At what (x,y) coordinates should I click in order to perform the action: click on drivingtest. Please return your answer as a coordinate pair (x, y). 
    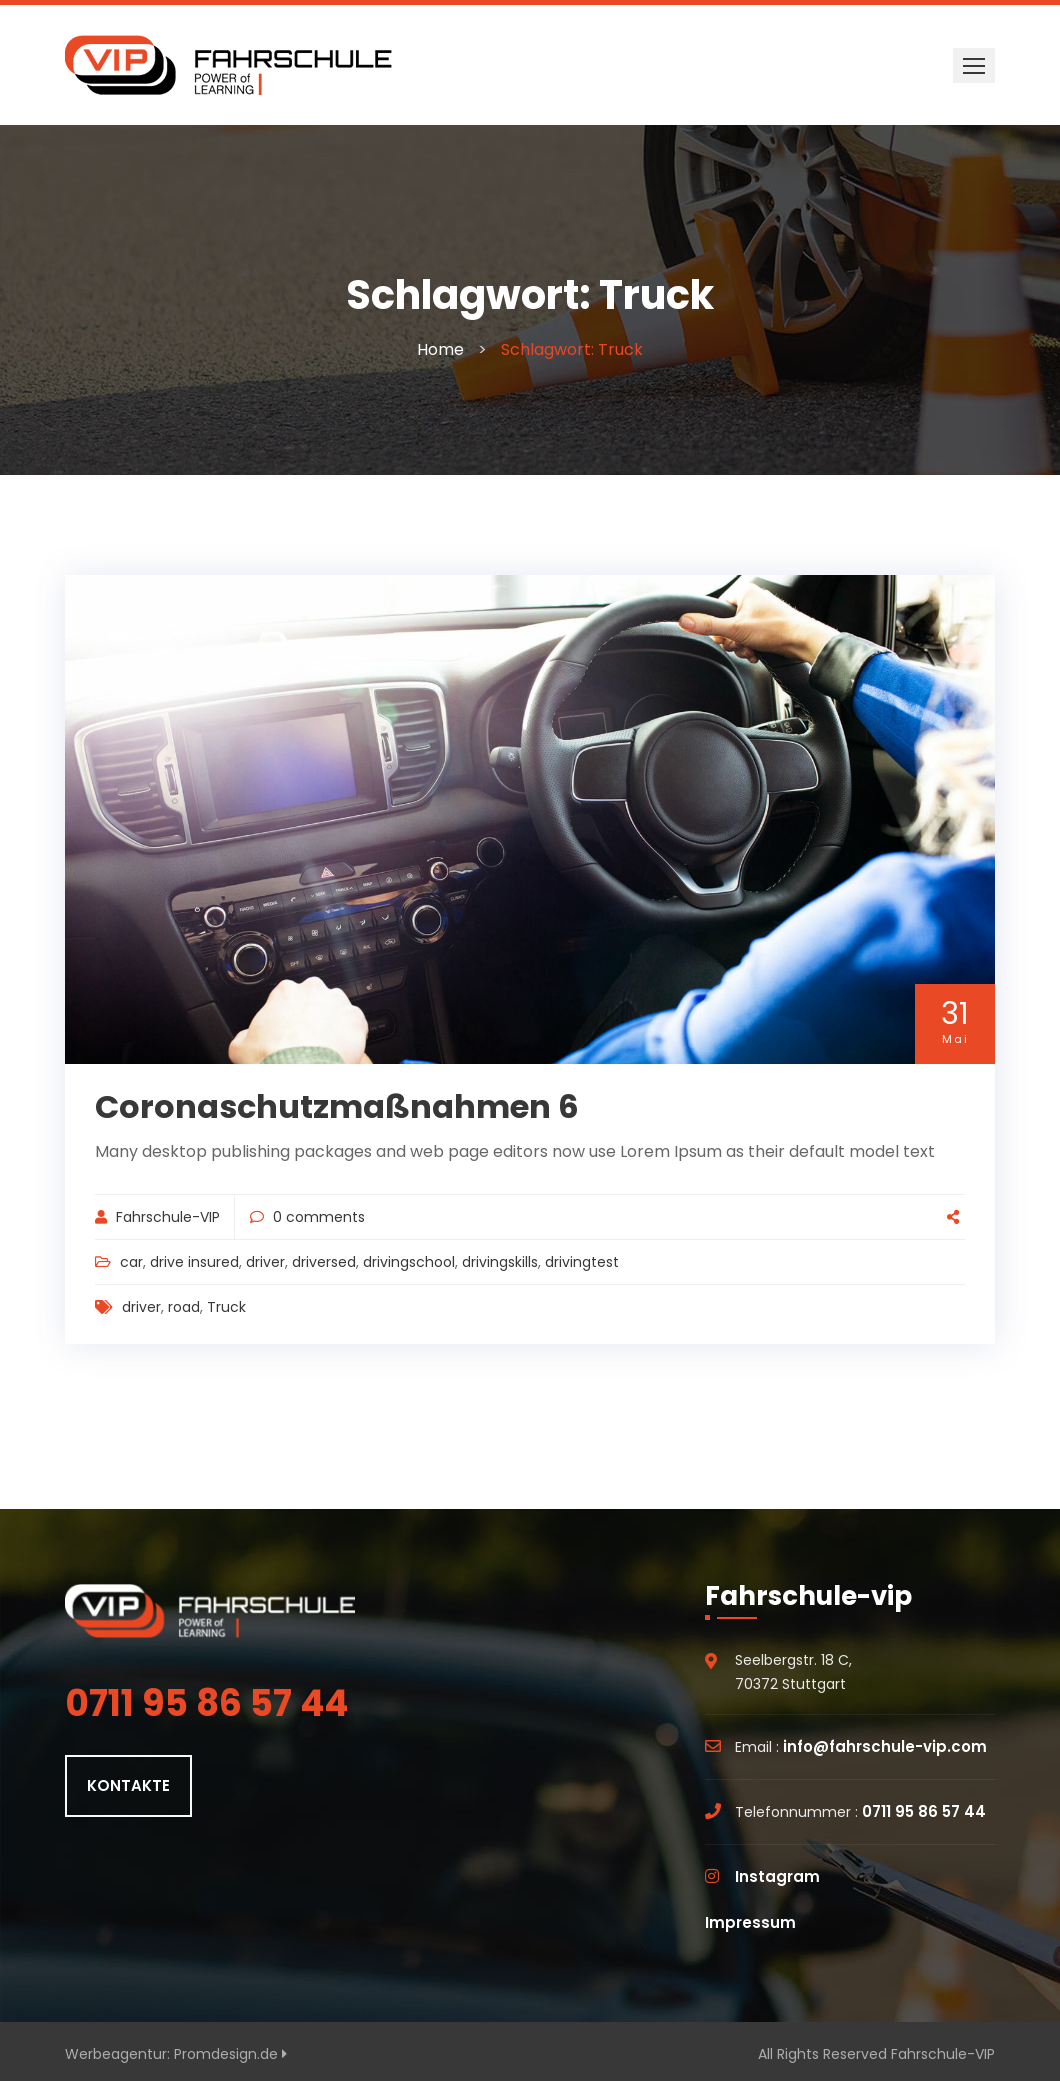
    Looking at the image, I should click on (582, 1262).